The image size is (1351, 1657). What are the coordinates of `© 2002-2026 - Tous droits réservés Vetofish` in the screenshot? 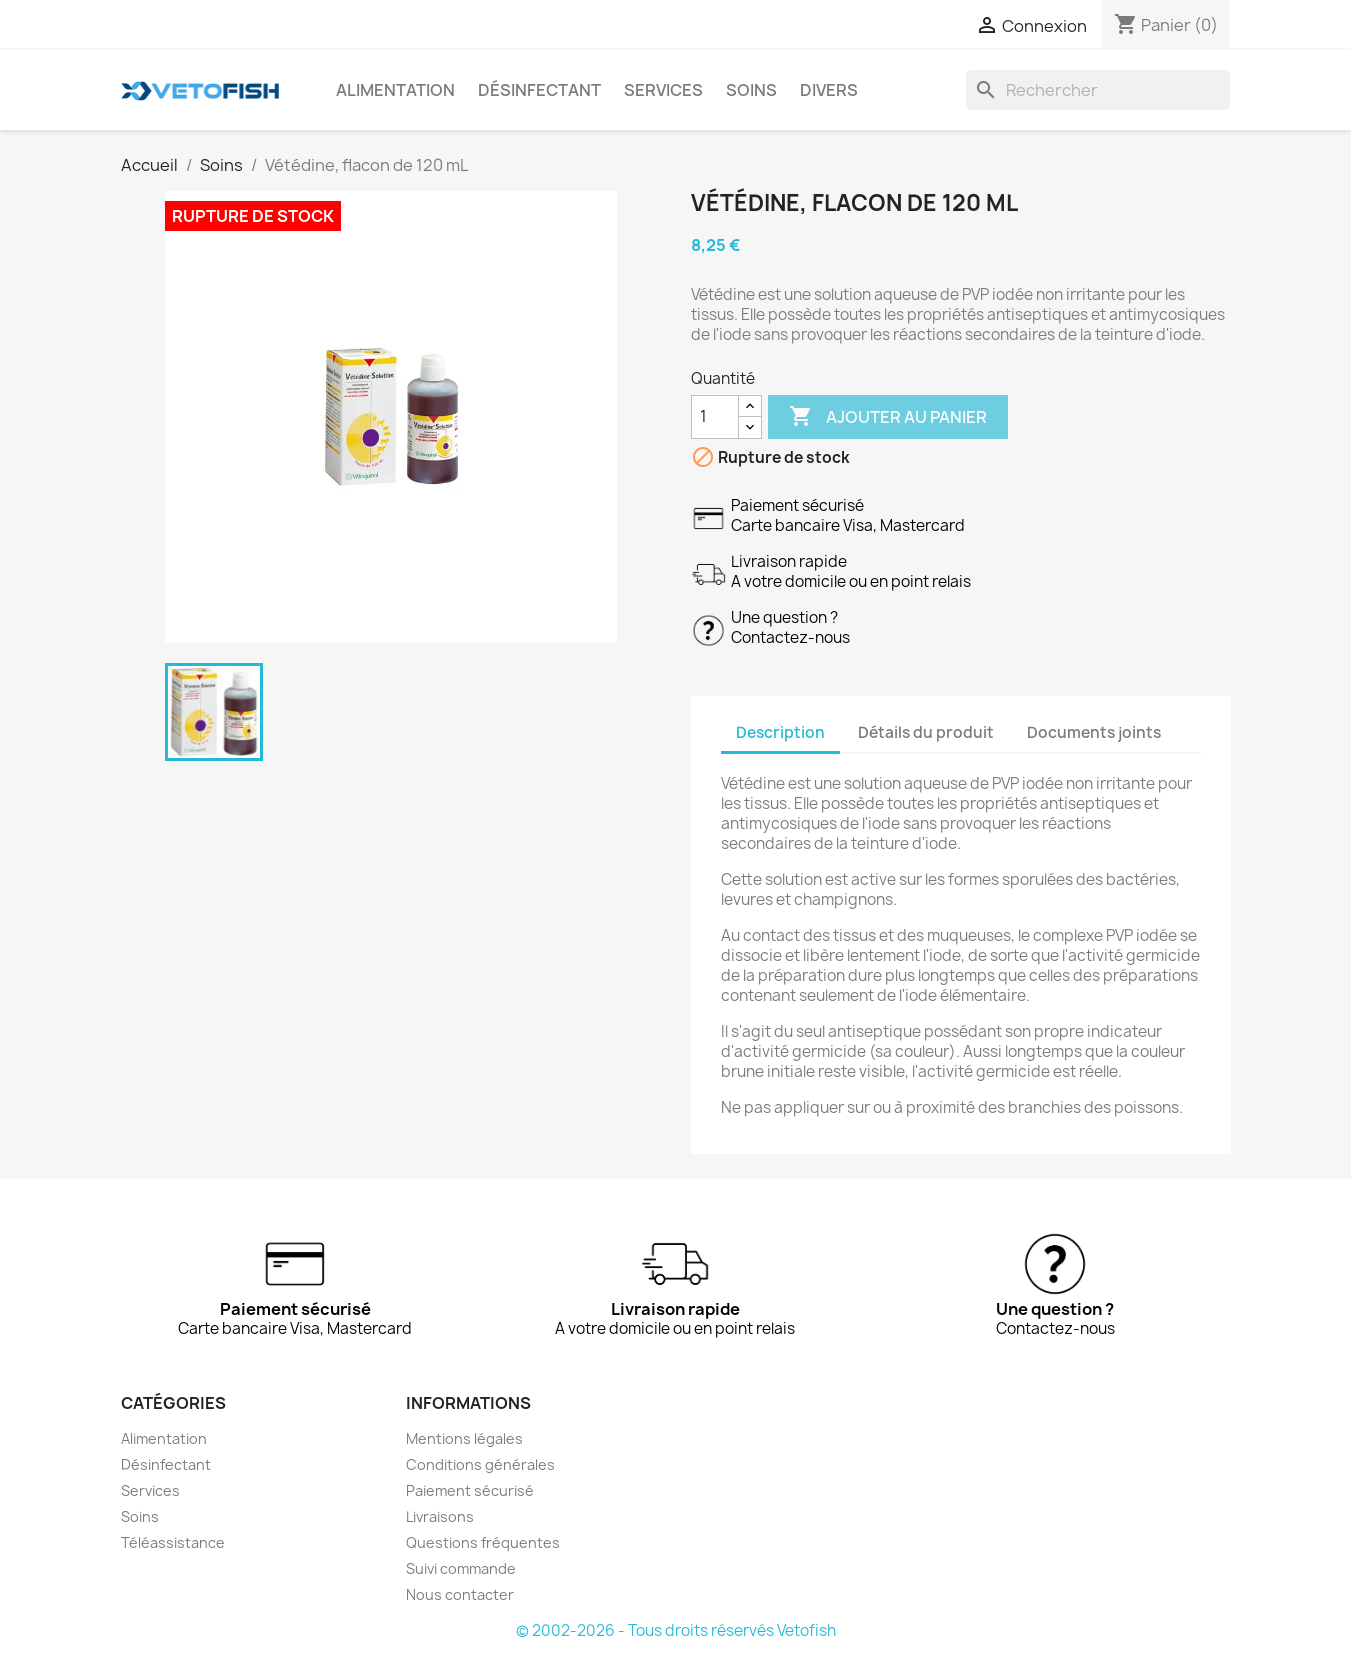 It's located at (676, 1630).